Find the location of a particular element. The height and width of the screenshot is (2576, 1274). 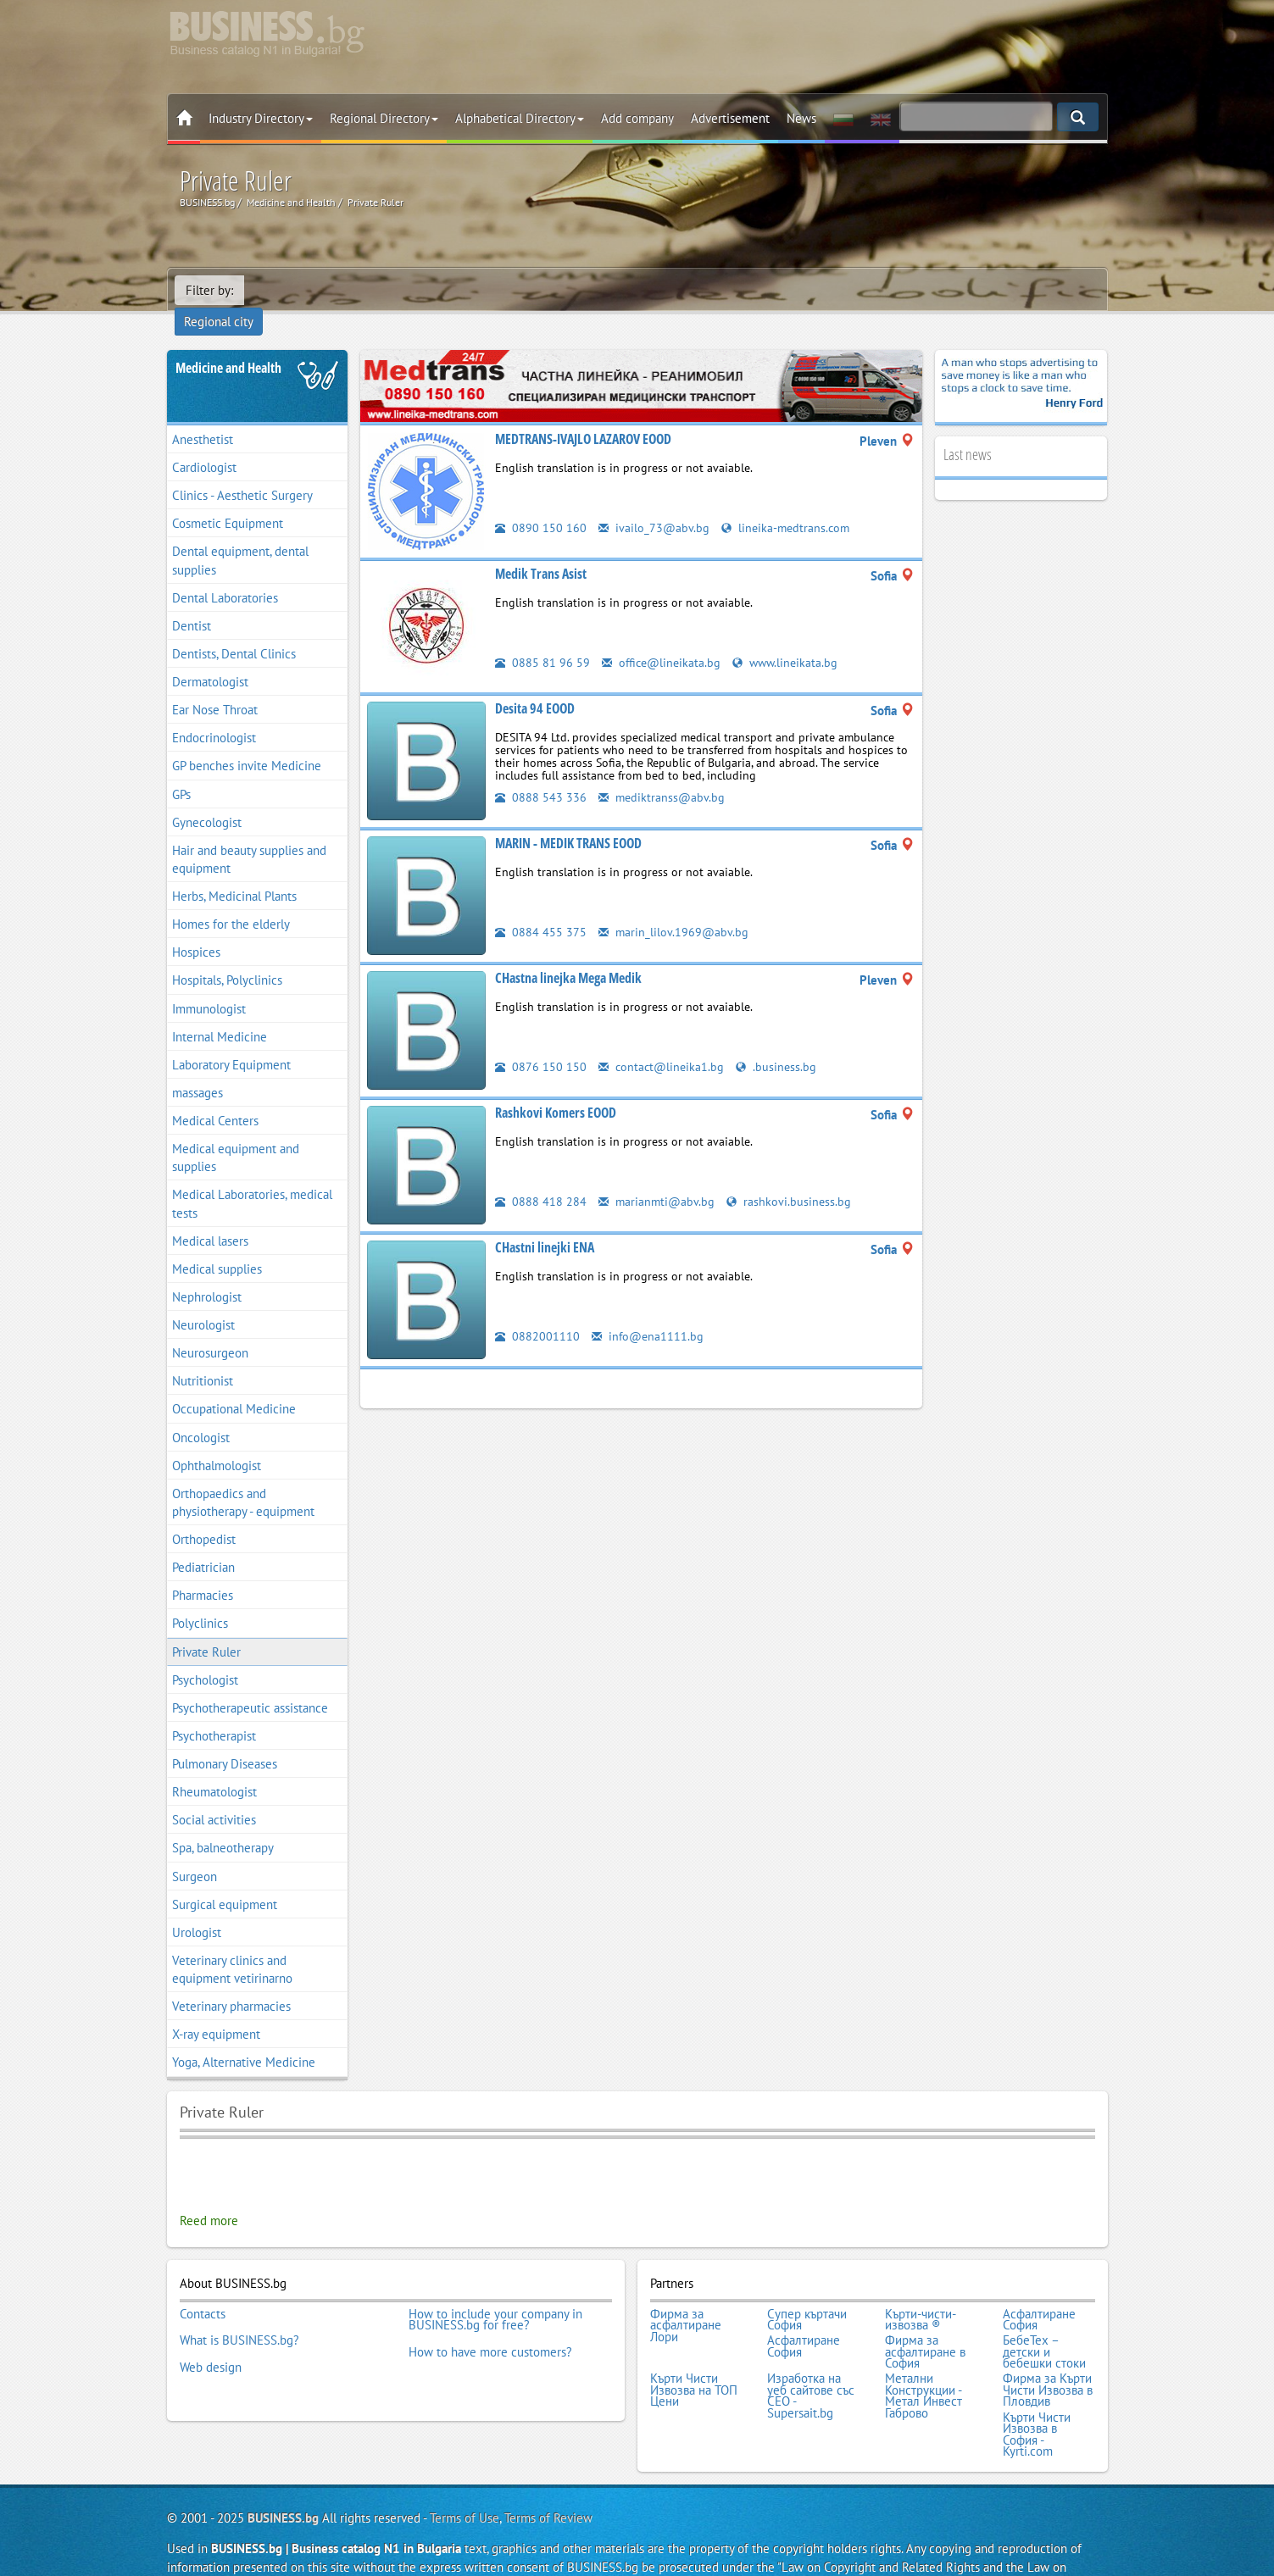

Neurologist is located at coordinates (203, 1301).